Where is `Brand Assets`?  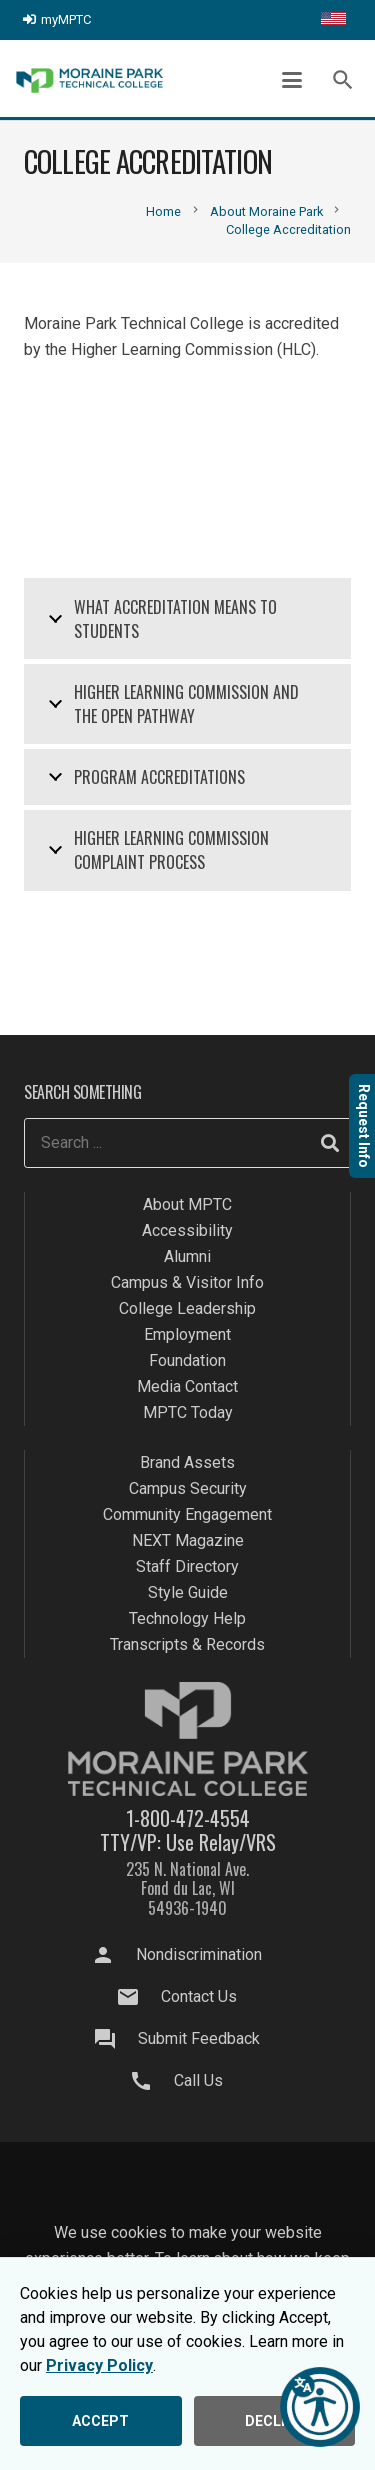 Brand Assets is located at coordinates (187, 1462).